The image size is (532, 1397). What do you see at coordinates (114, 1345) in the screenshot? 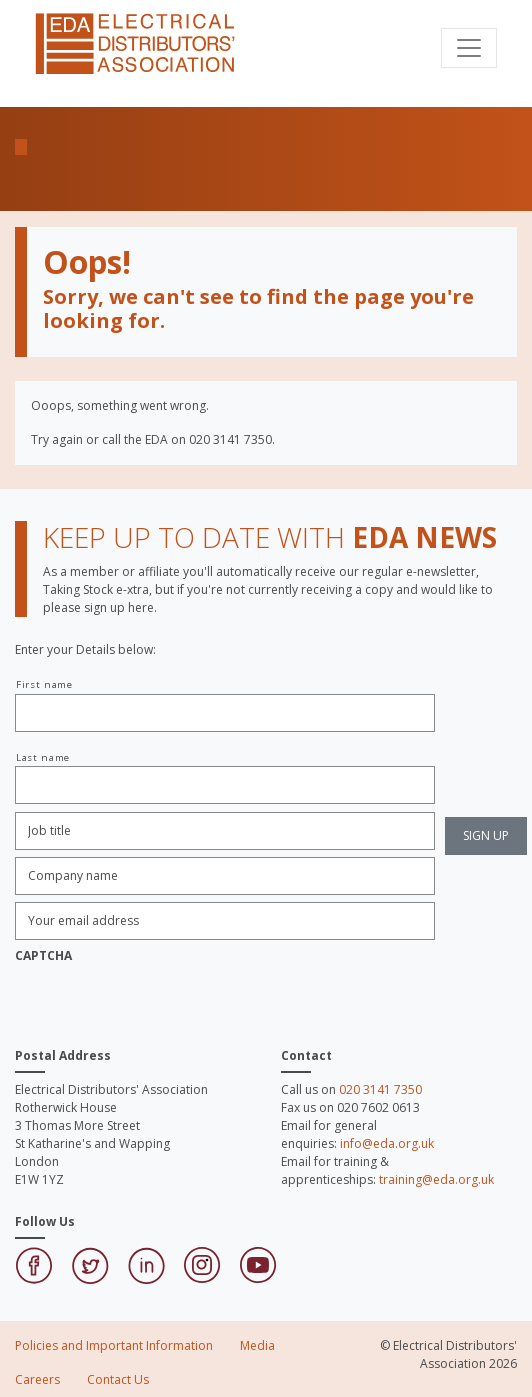
I see `Policies and Important Information` at bounding box center [114, 1345].